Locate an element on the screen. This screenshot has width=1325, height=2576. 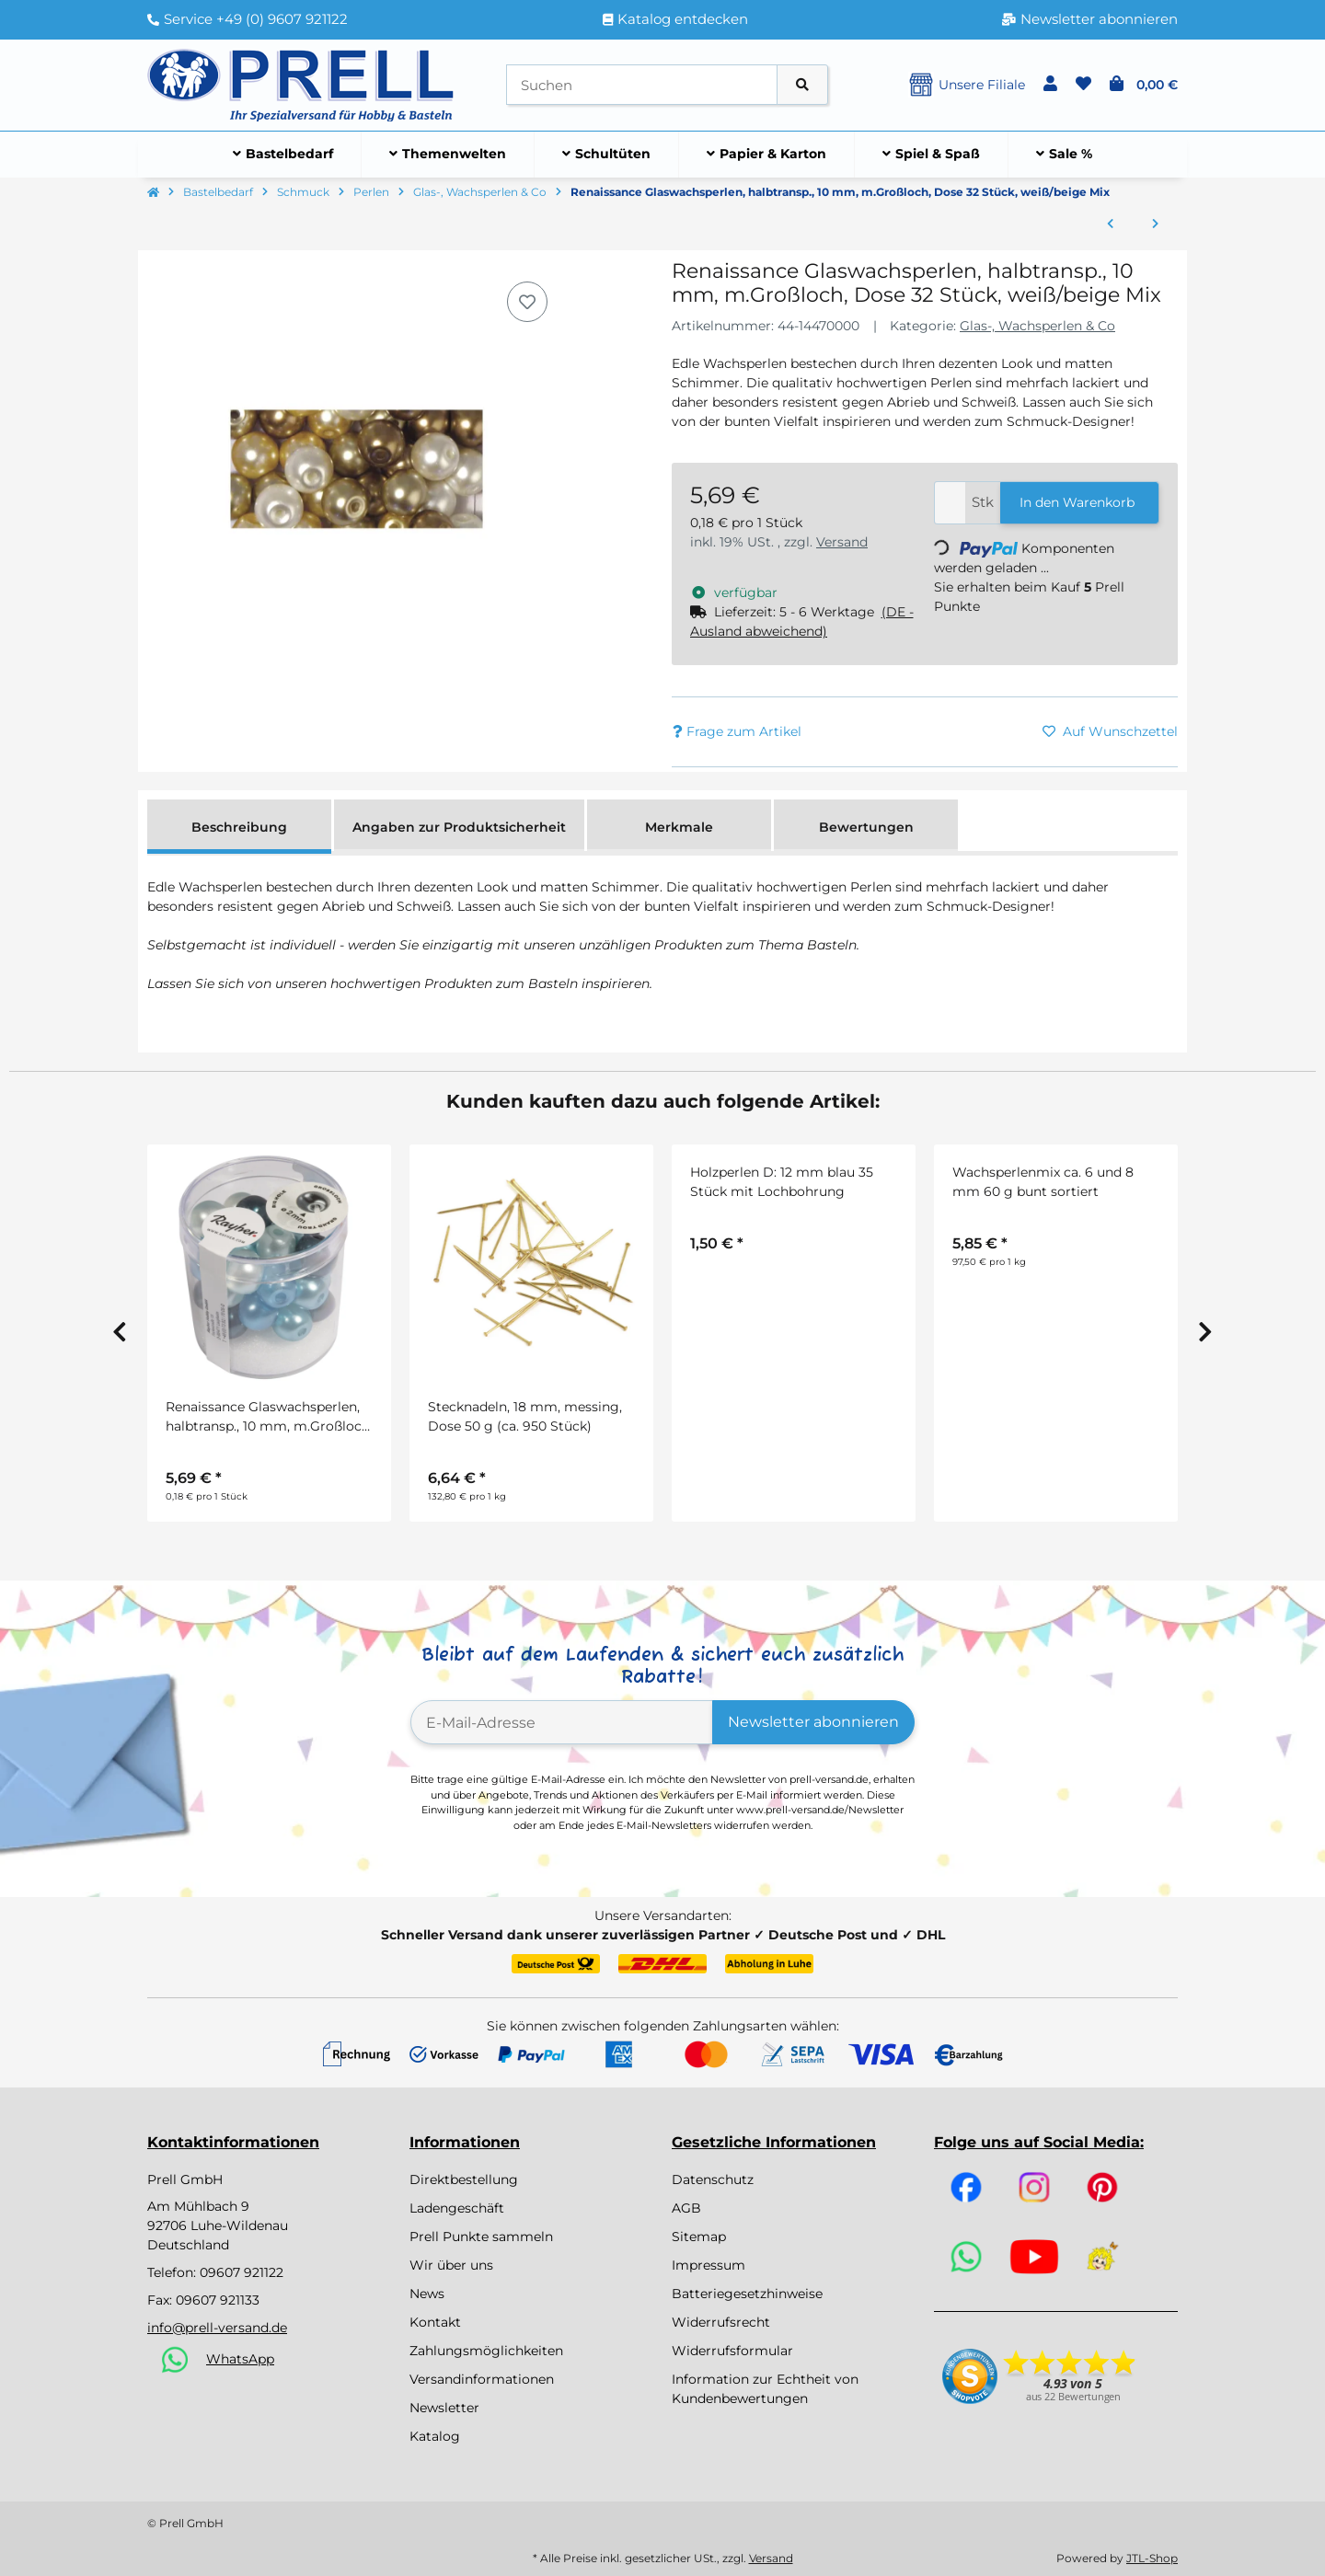
JTL-Shop is located at coordinates (1152, 2558).